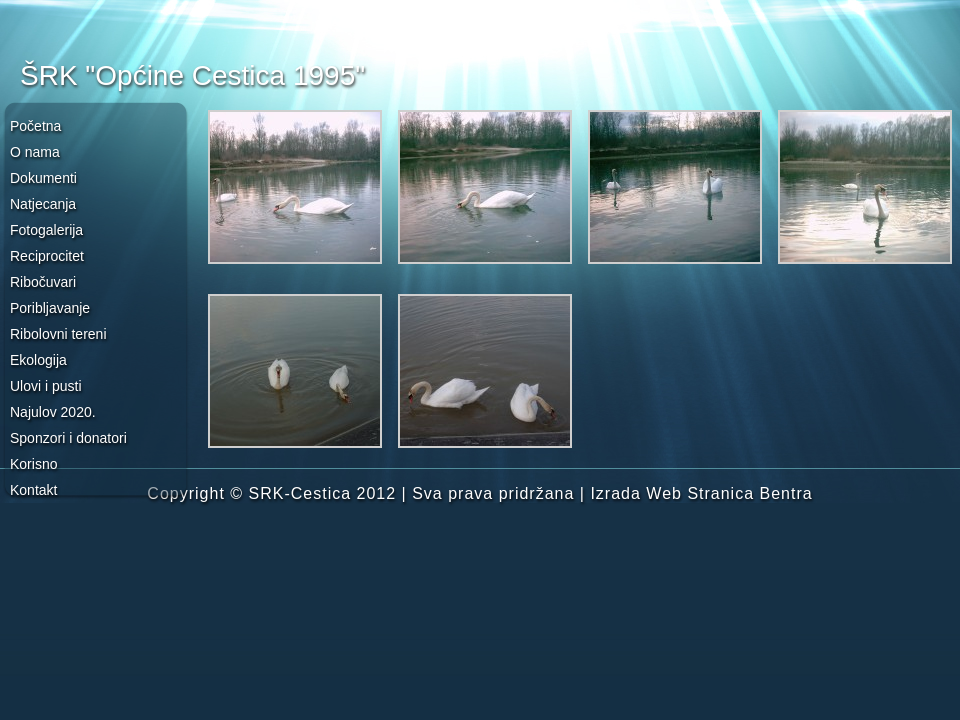 This screenshot has width=960, height=720. What do you see at coordinates (192, 75) in the screenshot?
I see `ŠRK "Općine Cestica 1995"` at bounding box center [192, 75].